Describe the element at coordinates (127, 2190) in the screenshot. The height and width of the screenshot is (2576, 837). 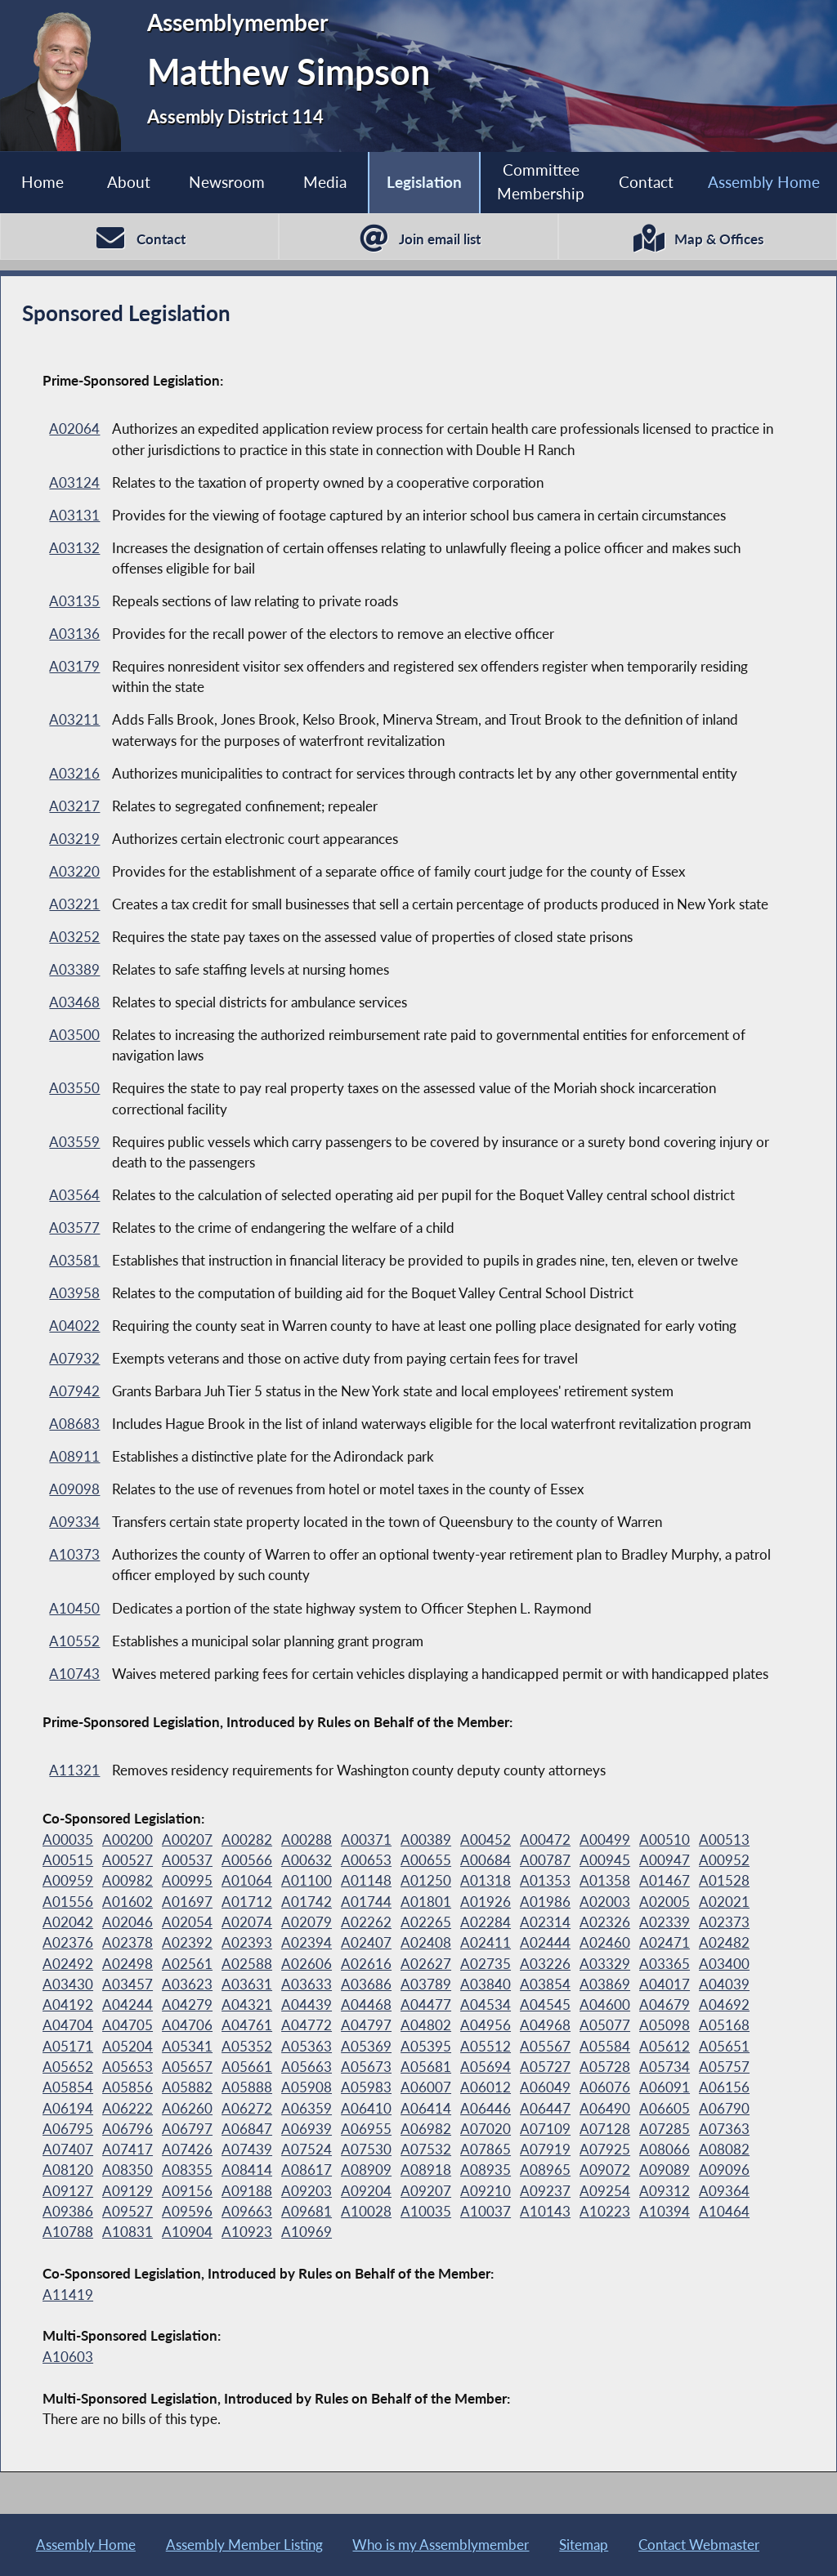
I see `A09129` at that location.